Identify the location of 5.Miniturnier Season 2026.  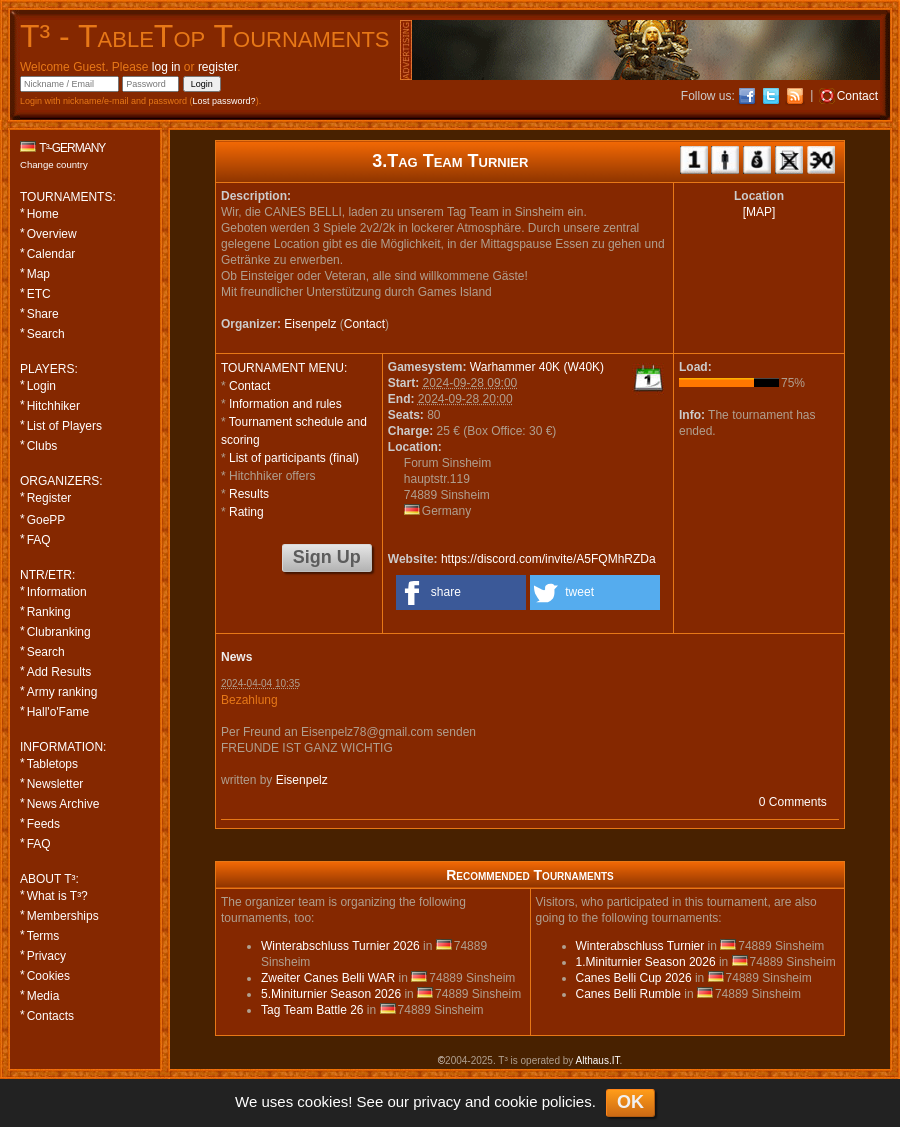
(331, 994).